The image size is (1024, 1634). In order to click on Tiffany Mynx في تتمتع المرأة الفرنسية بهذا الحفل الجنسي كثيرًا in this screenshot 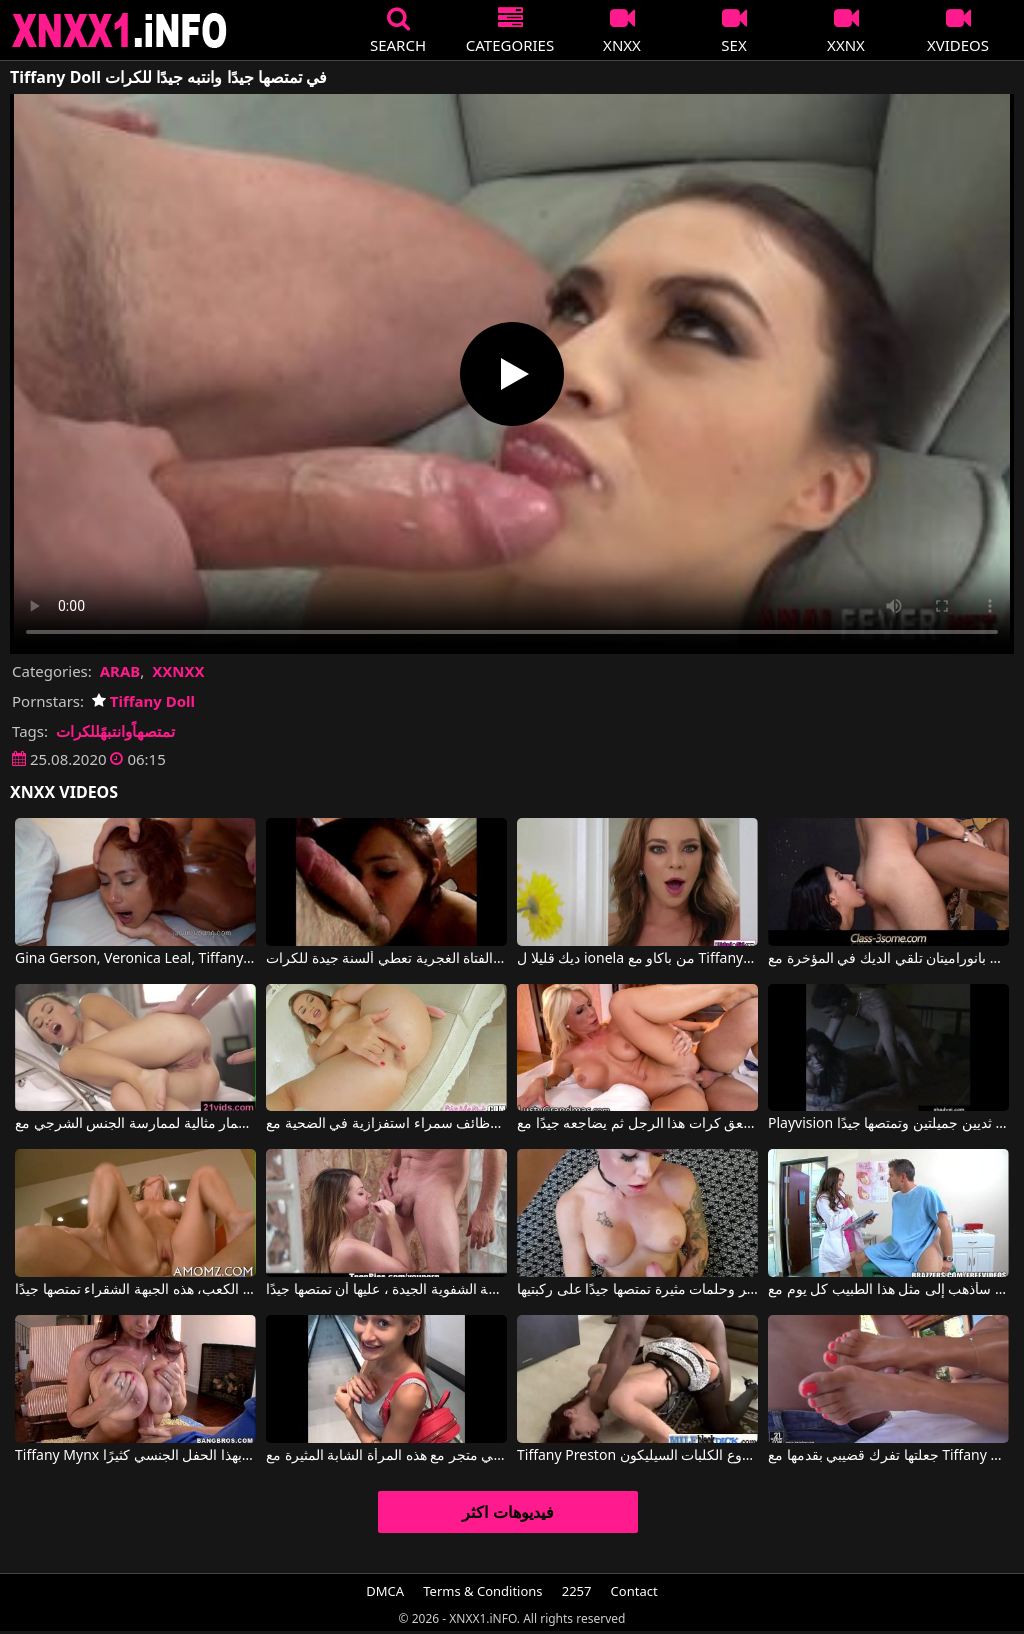, I will do `click(135, 1456)`.